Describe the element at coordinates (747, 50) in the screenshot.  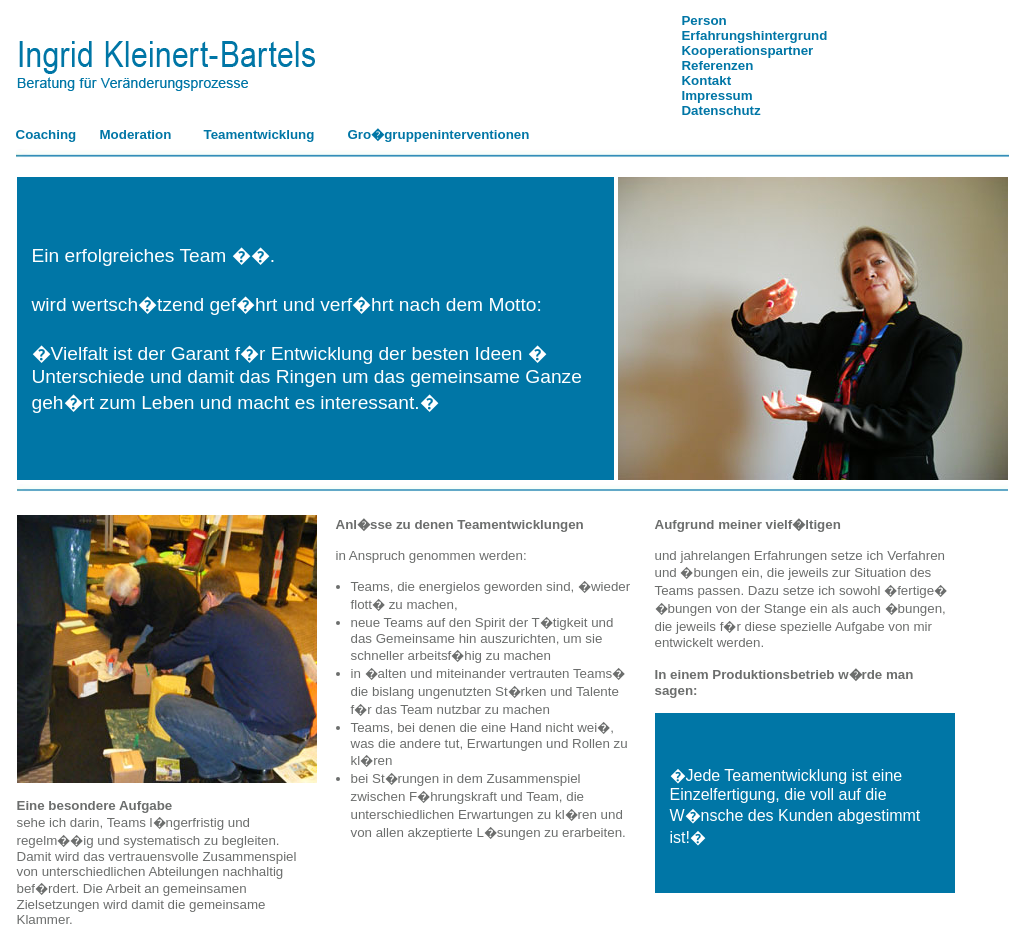
I see `Kooperationspartner` at that location.